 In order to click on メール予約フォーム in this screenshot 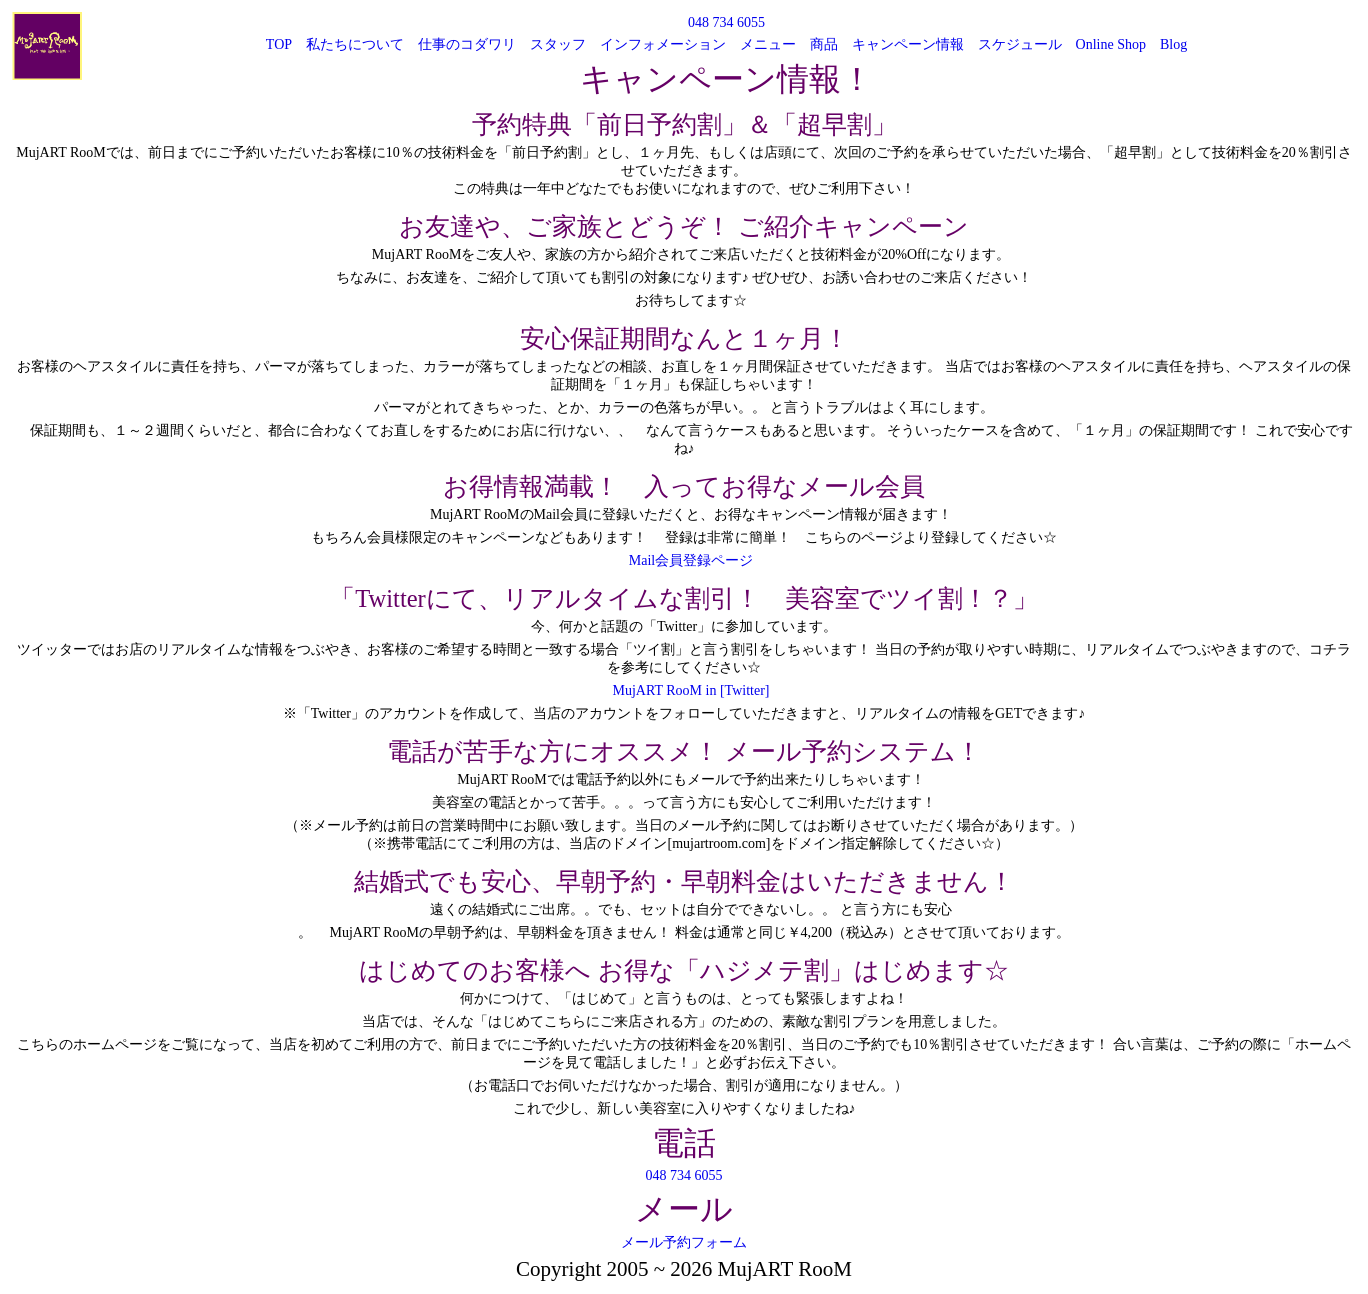, I will do `click(684, 1242)`.